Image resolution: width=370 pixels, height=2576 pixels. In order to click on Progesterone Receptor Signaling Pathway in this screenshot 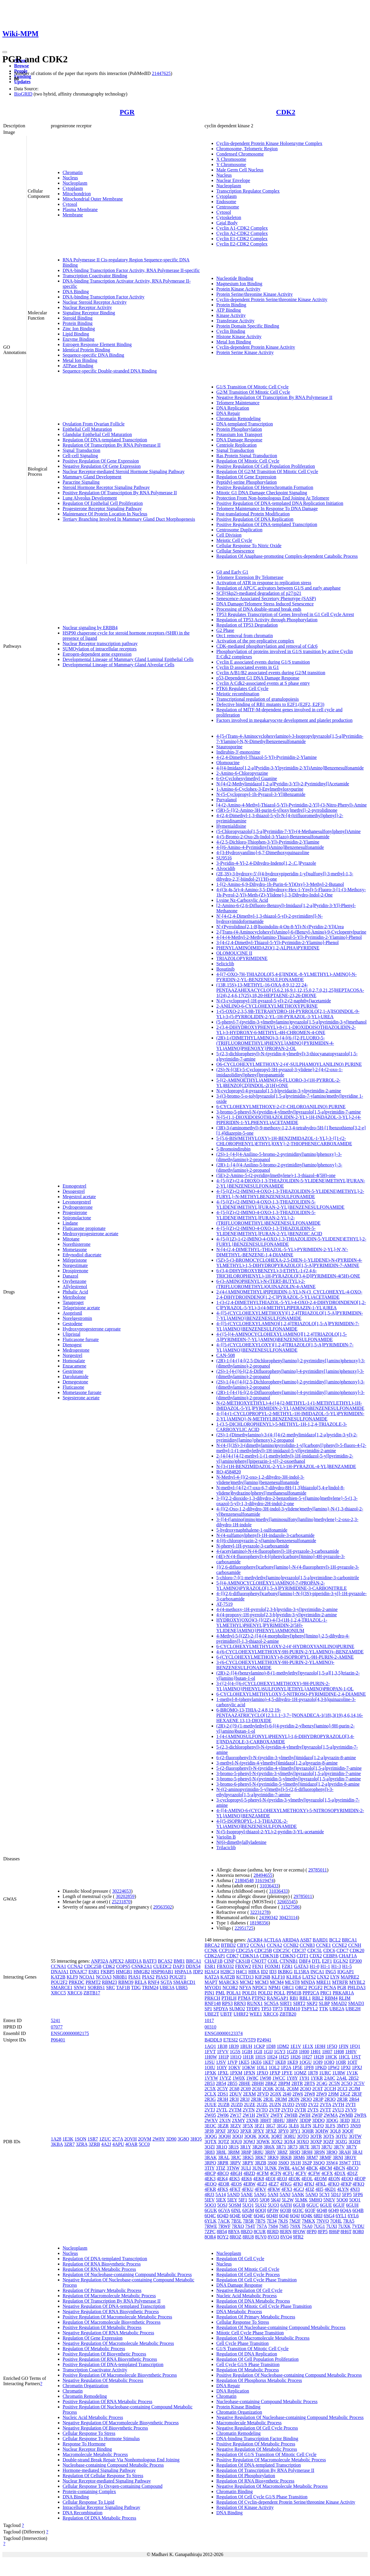, I will do `click(102, 508)`.